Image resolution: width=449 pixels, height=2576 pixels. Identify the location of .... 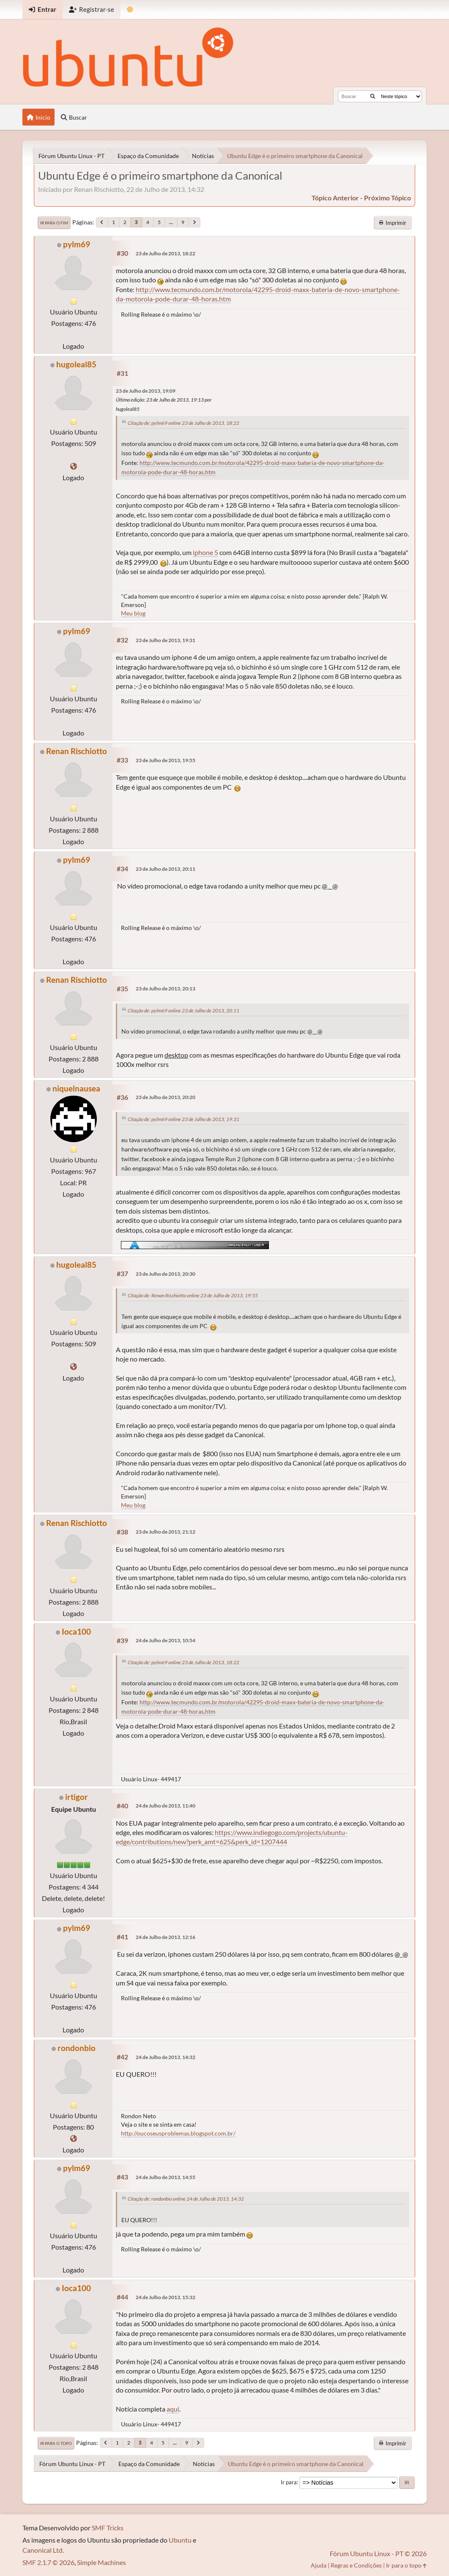
(171, 222).